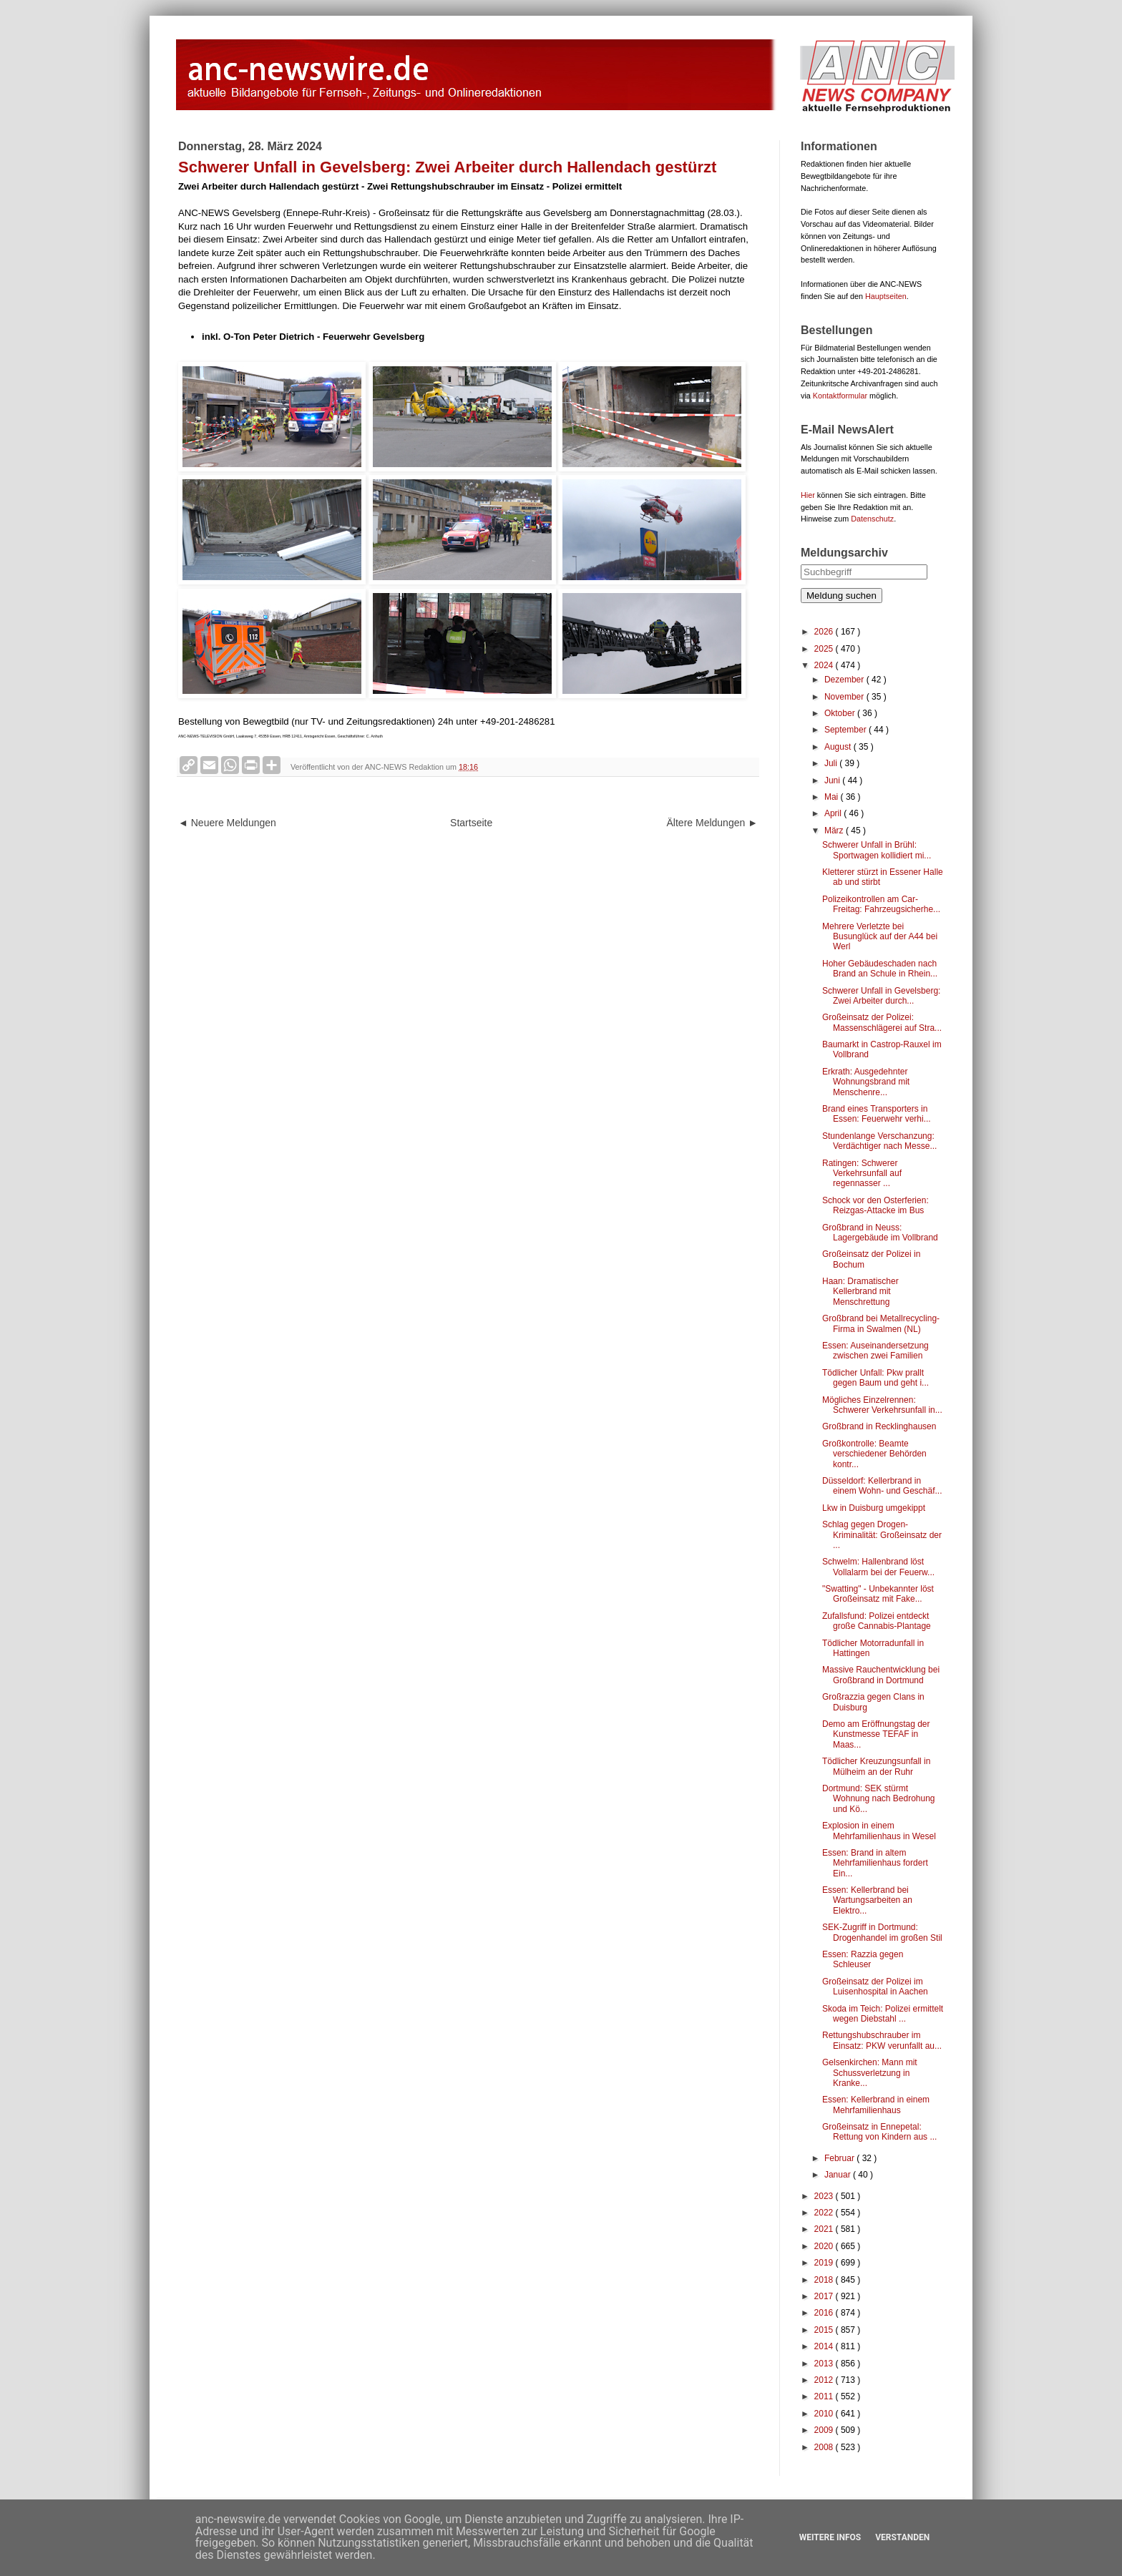  Describe the element at coordinates (879, 1831) in the screenshot. I see `Explosion in einem Mehrfamilienhaus in Wesel` at that location.